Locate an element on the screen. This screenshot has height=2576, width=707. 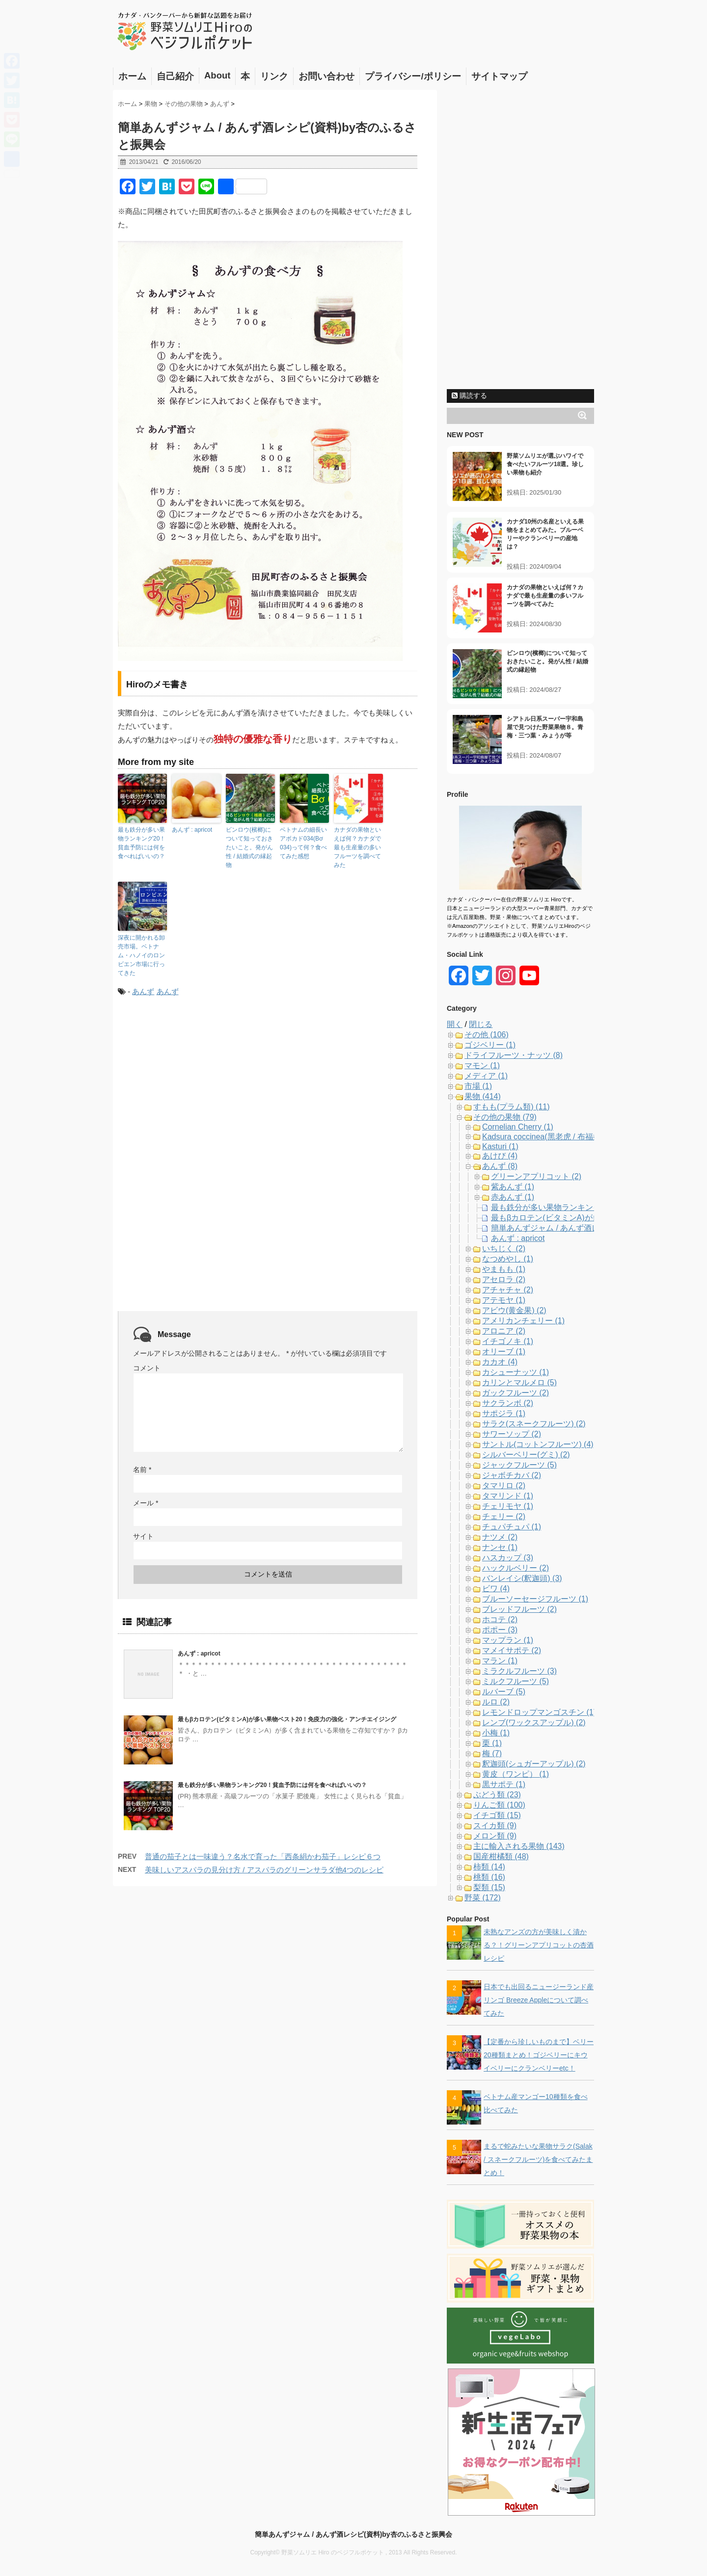
レモンドロップマンゴスチン (1) is located at coordinates (539, 1712).